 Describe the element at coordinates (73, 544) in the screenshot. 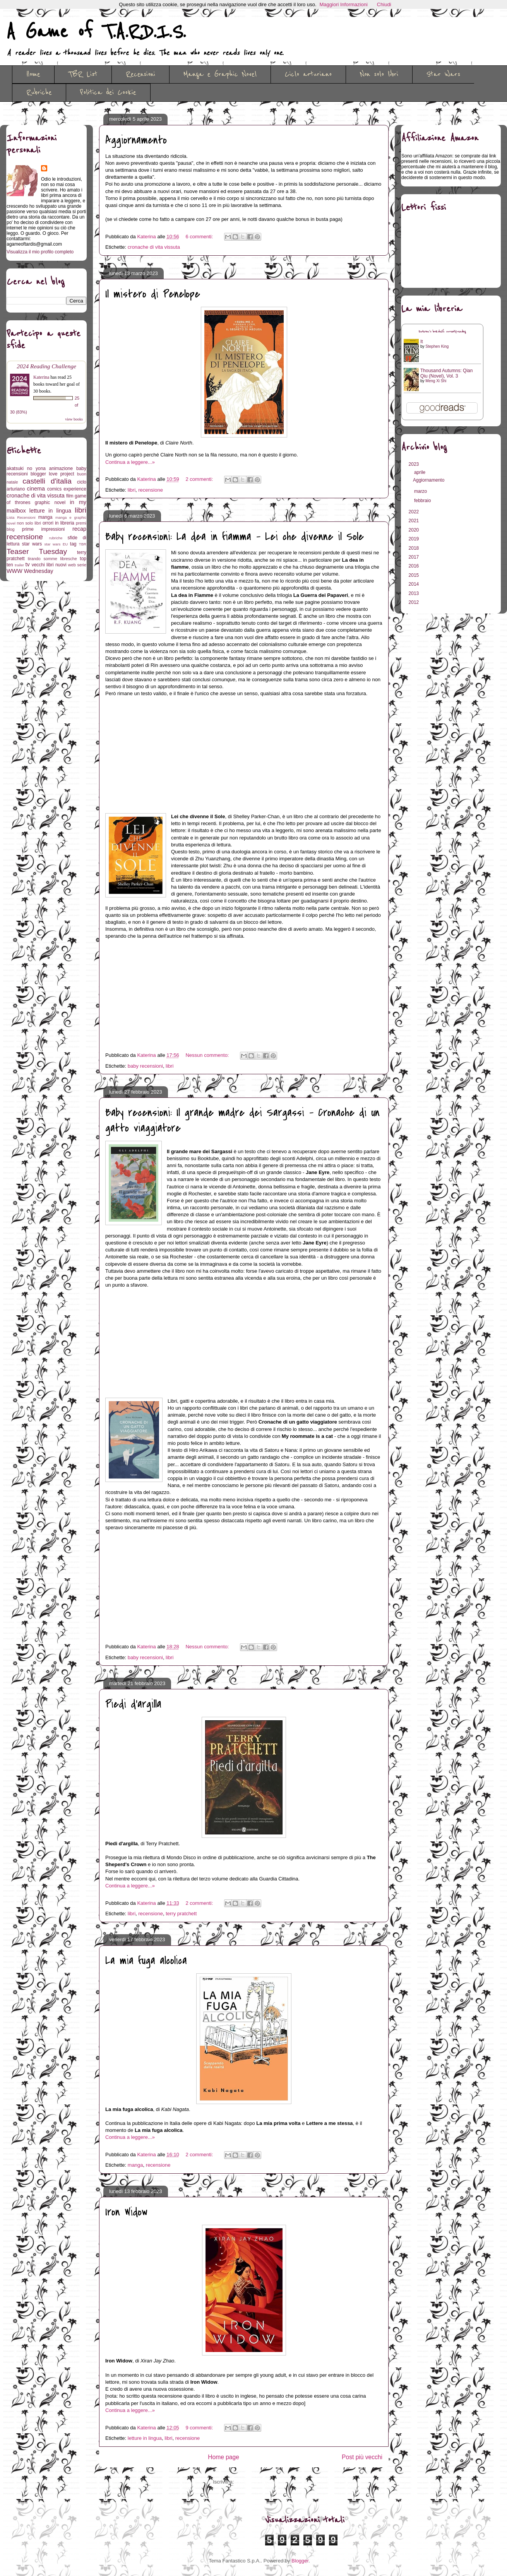

I see `tag` at that location.